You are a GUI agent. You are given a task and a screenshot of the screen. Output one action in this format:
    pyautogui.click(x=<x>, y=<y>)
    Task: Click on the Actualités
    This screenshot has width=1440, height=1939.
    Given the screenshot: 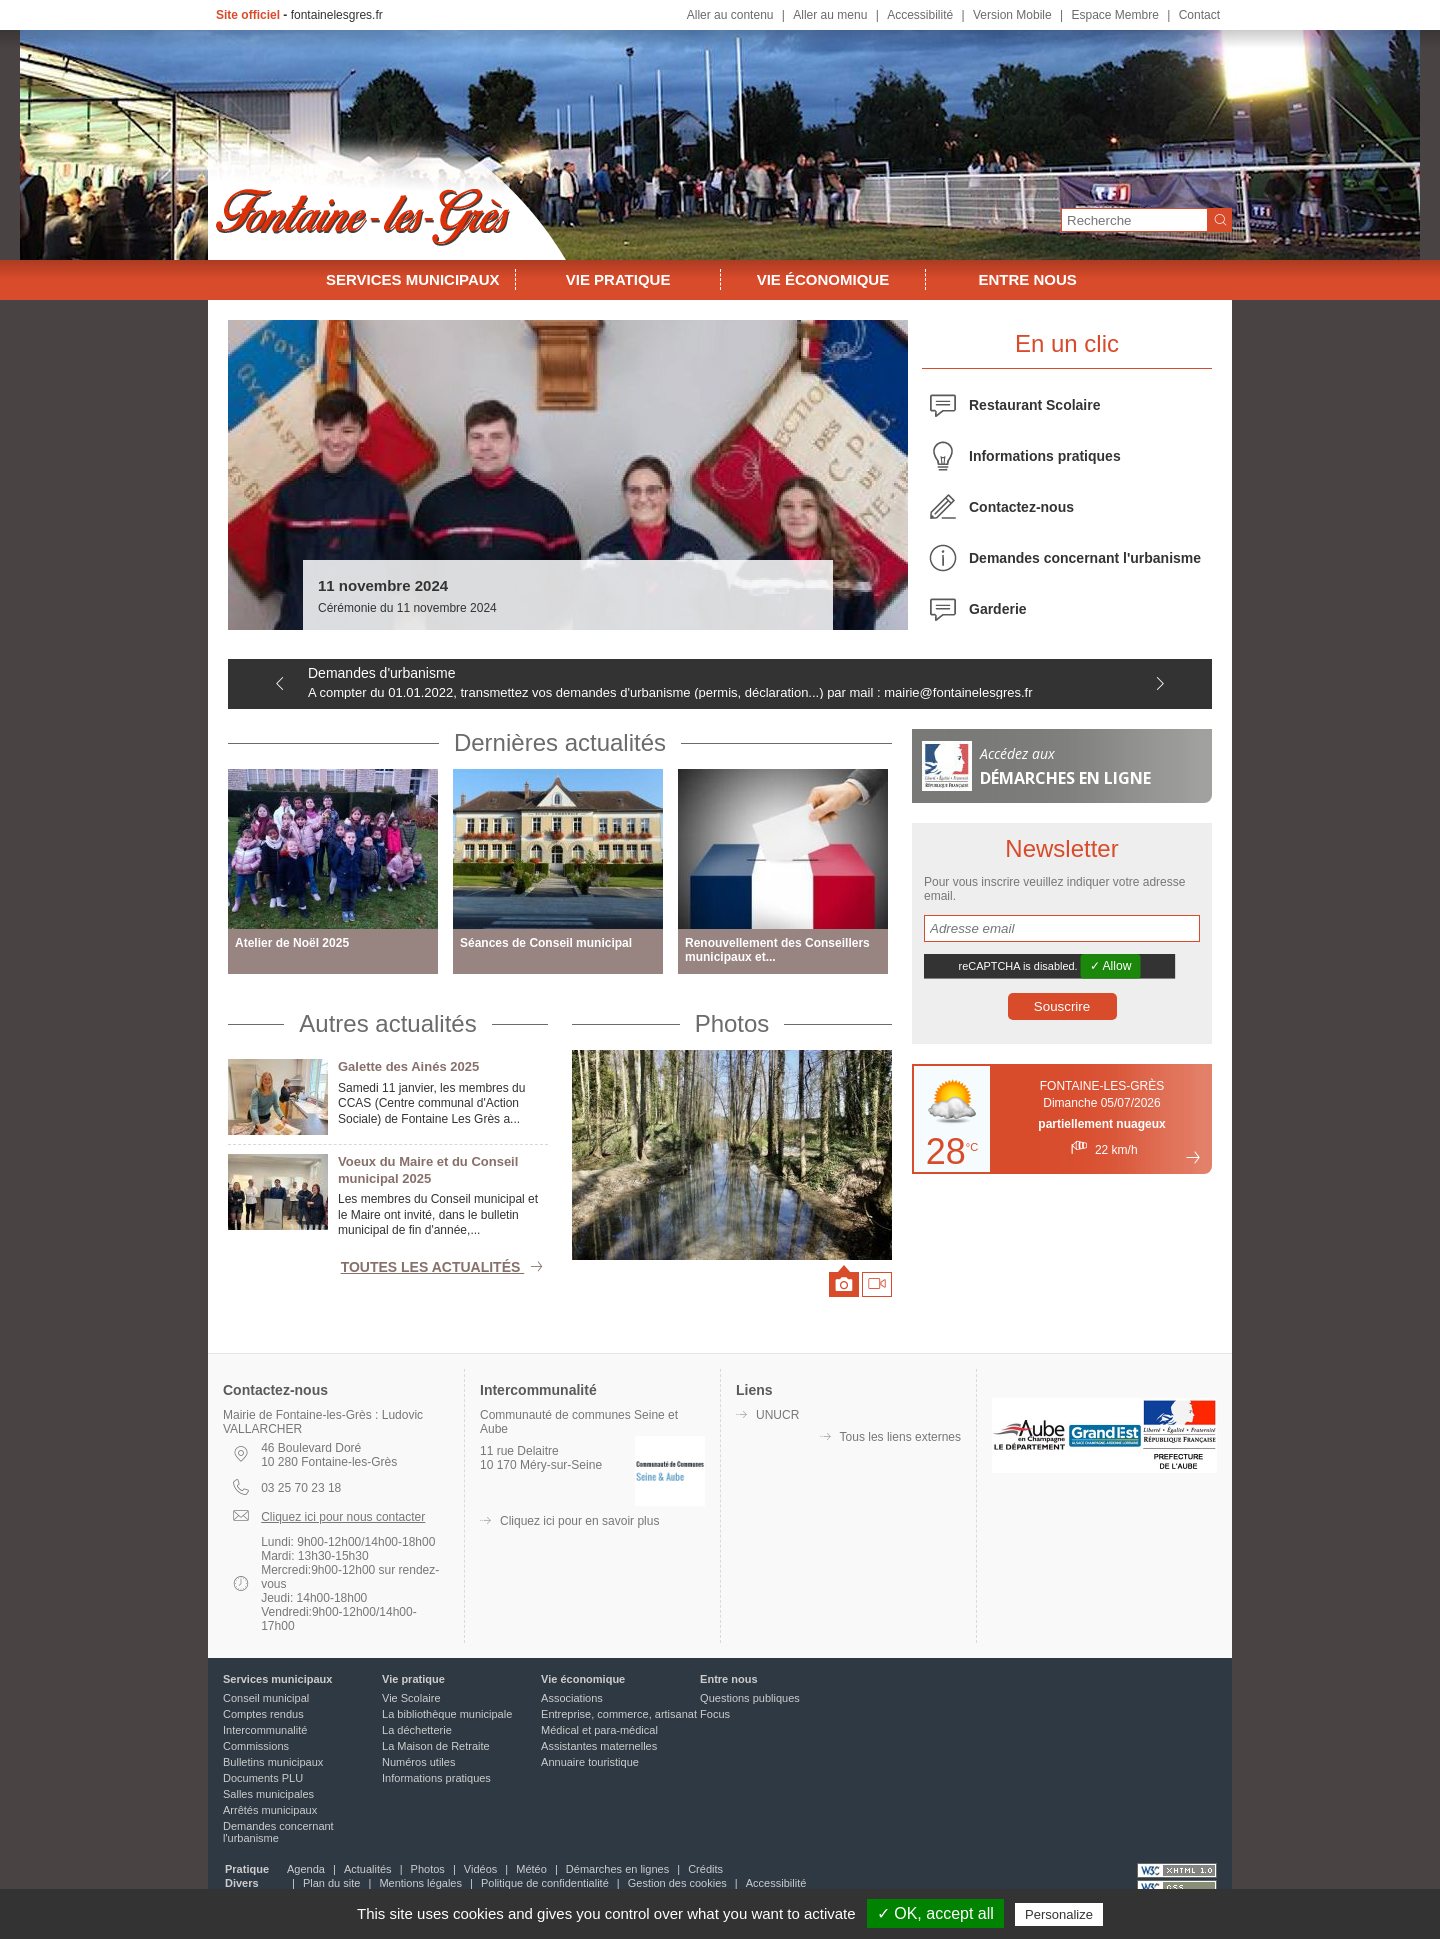 What is the action you would take?
    pyautogui.click(x=368, y=1869)
    